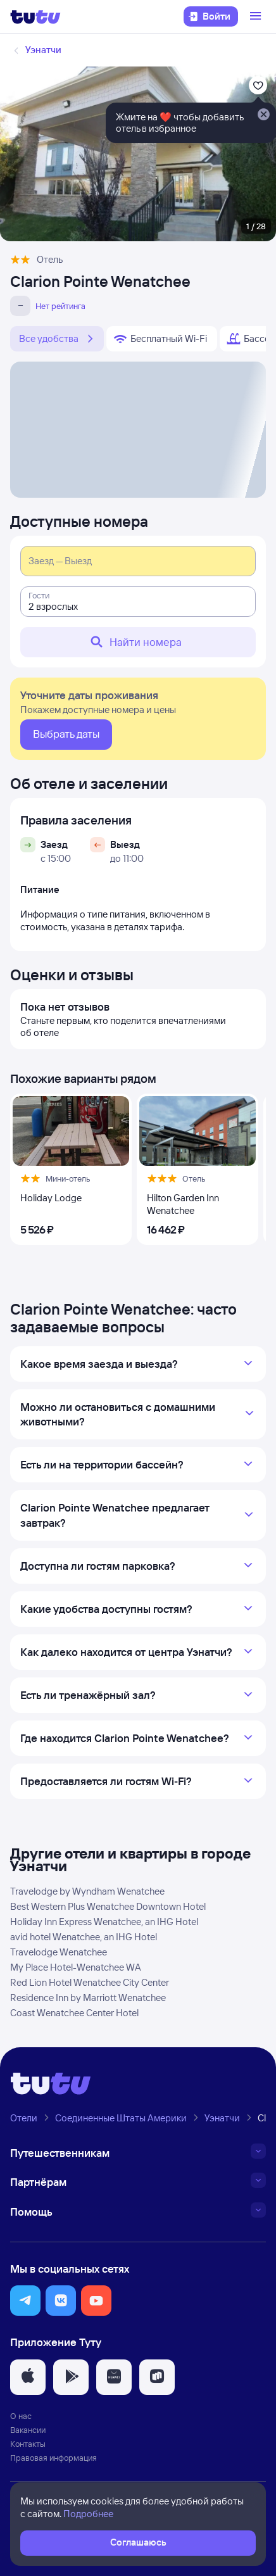  Describe the element at coordinates (88, 1998) in the screenshot. I see `Residence Inn by Marriott Wenatchee` at that location.